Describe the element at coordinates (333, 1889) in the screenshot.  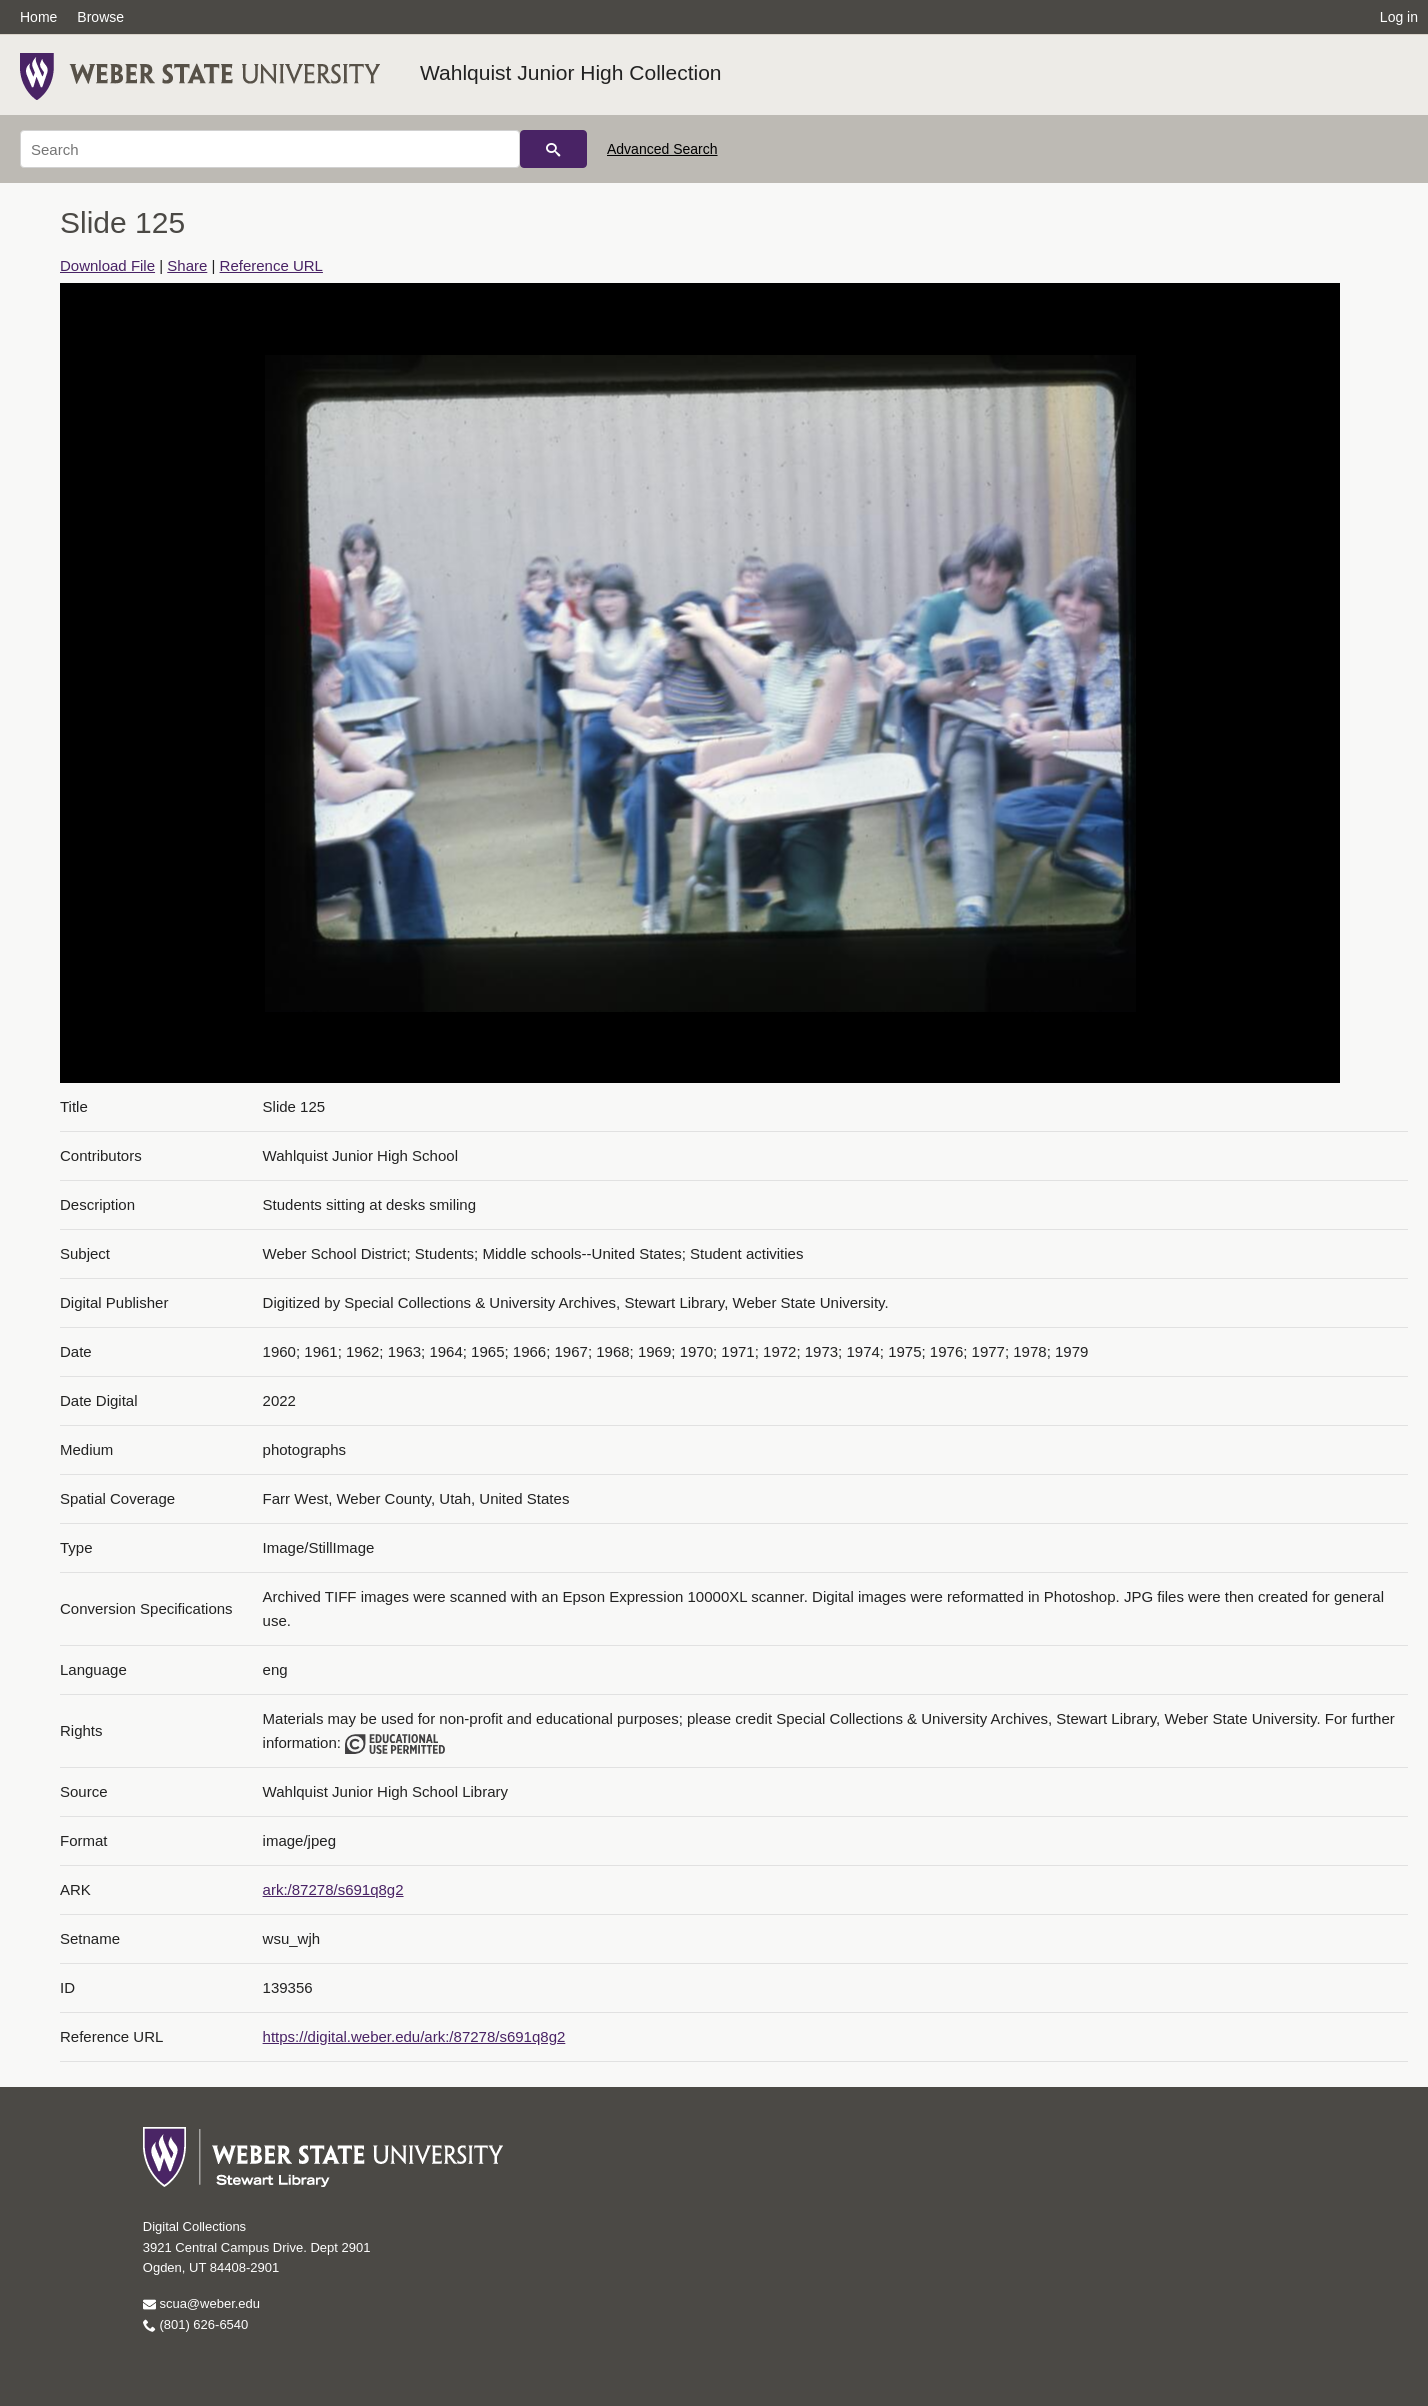
I see `ark:/87278/s691q8g2` at that location.